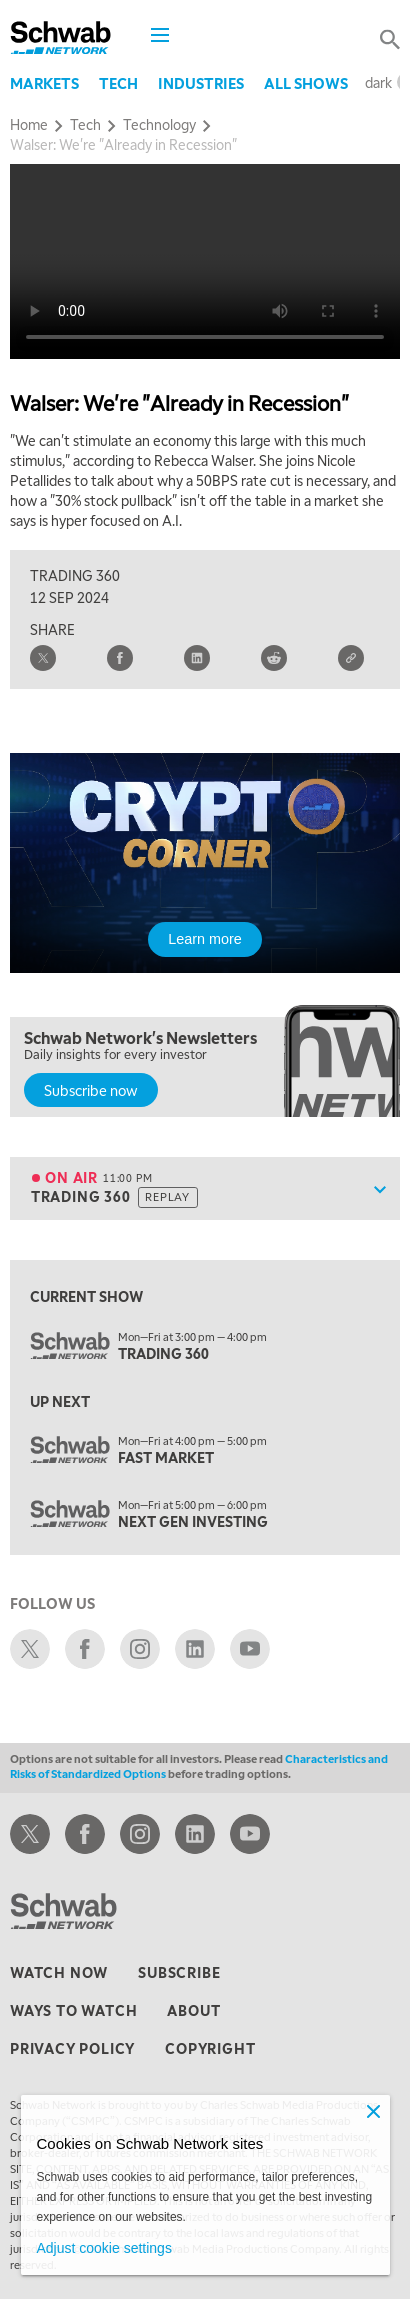 Image resolution: width=410 pixels, height=2299 pixels. I want to click on subscribe, so click(179, 1972).